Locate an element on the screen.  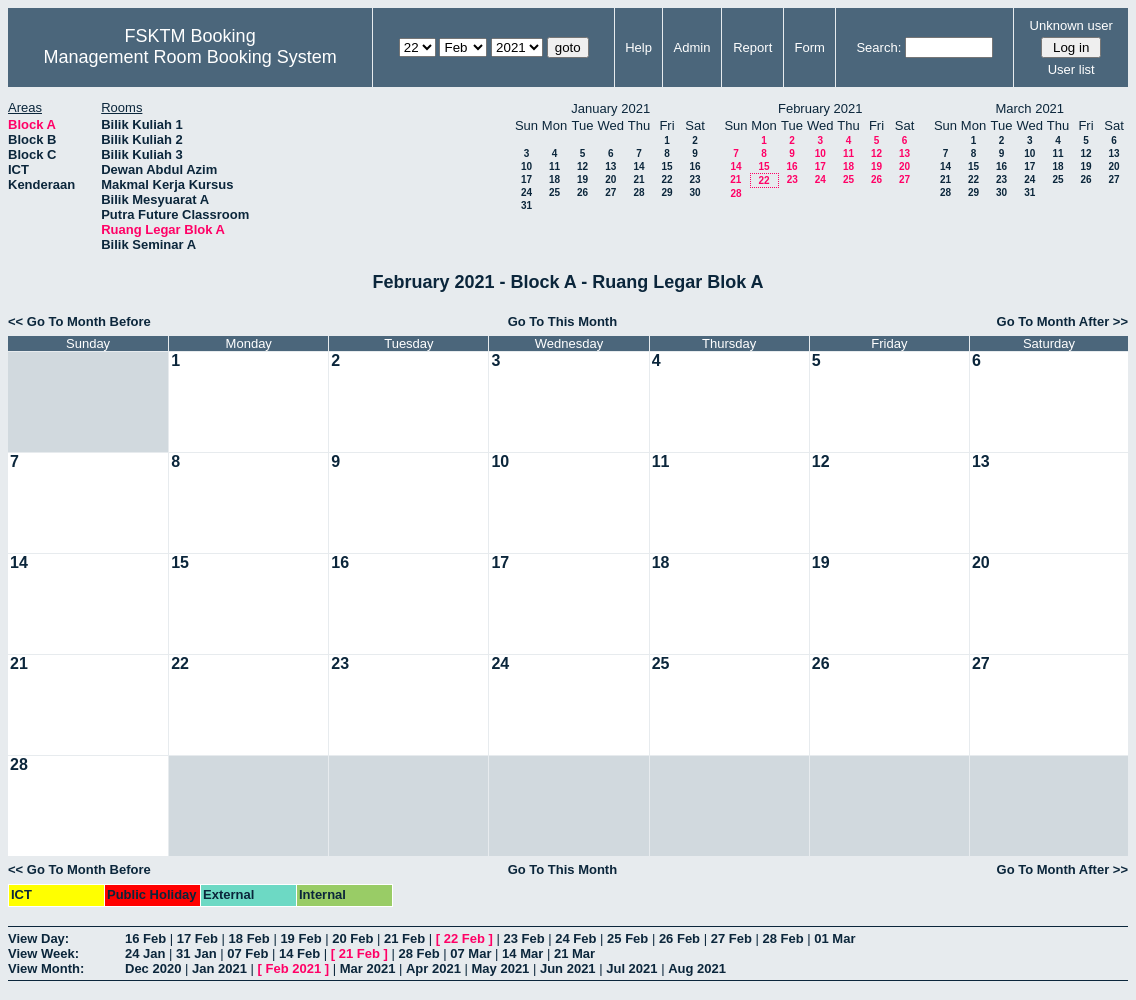
18 Feb is located at coordinates (249, 938).